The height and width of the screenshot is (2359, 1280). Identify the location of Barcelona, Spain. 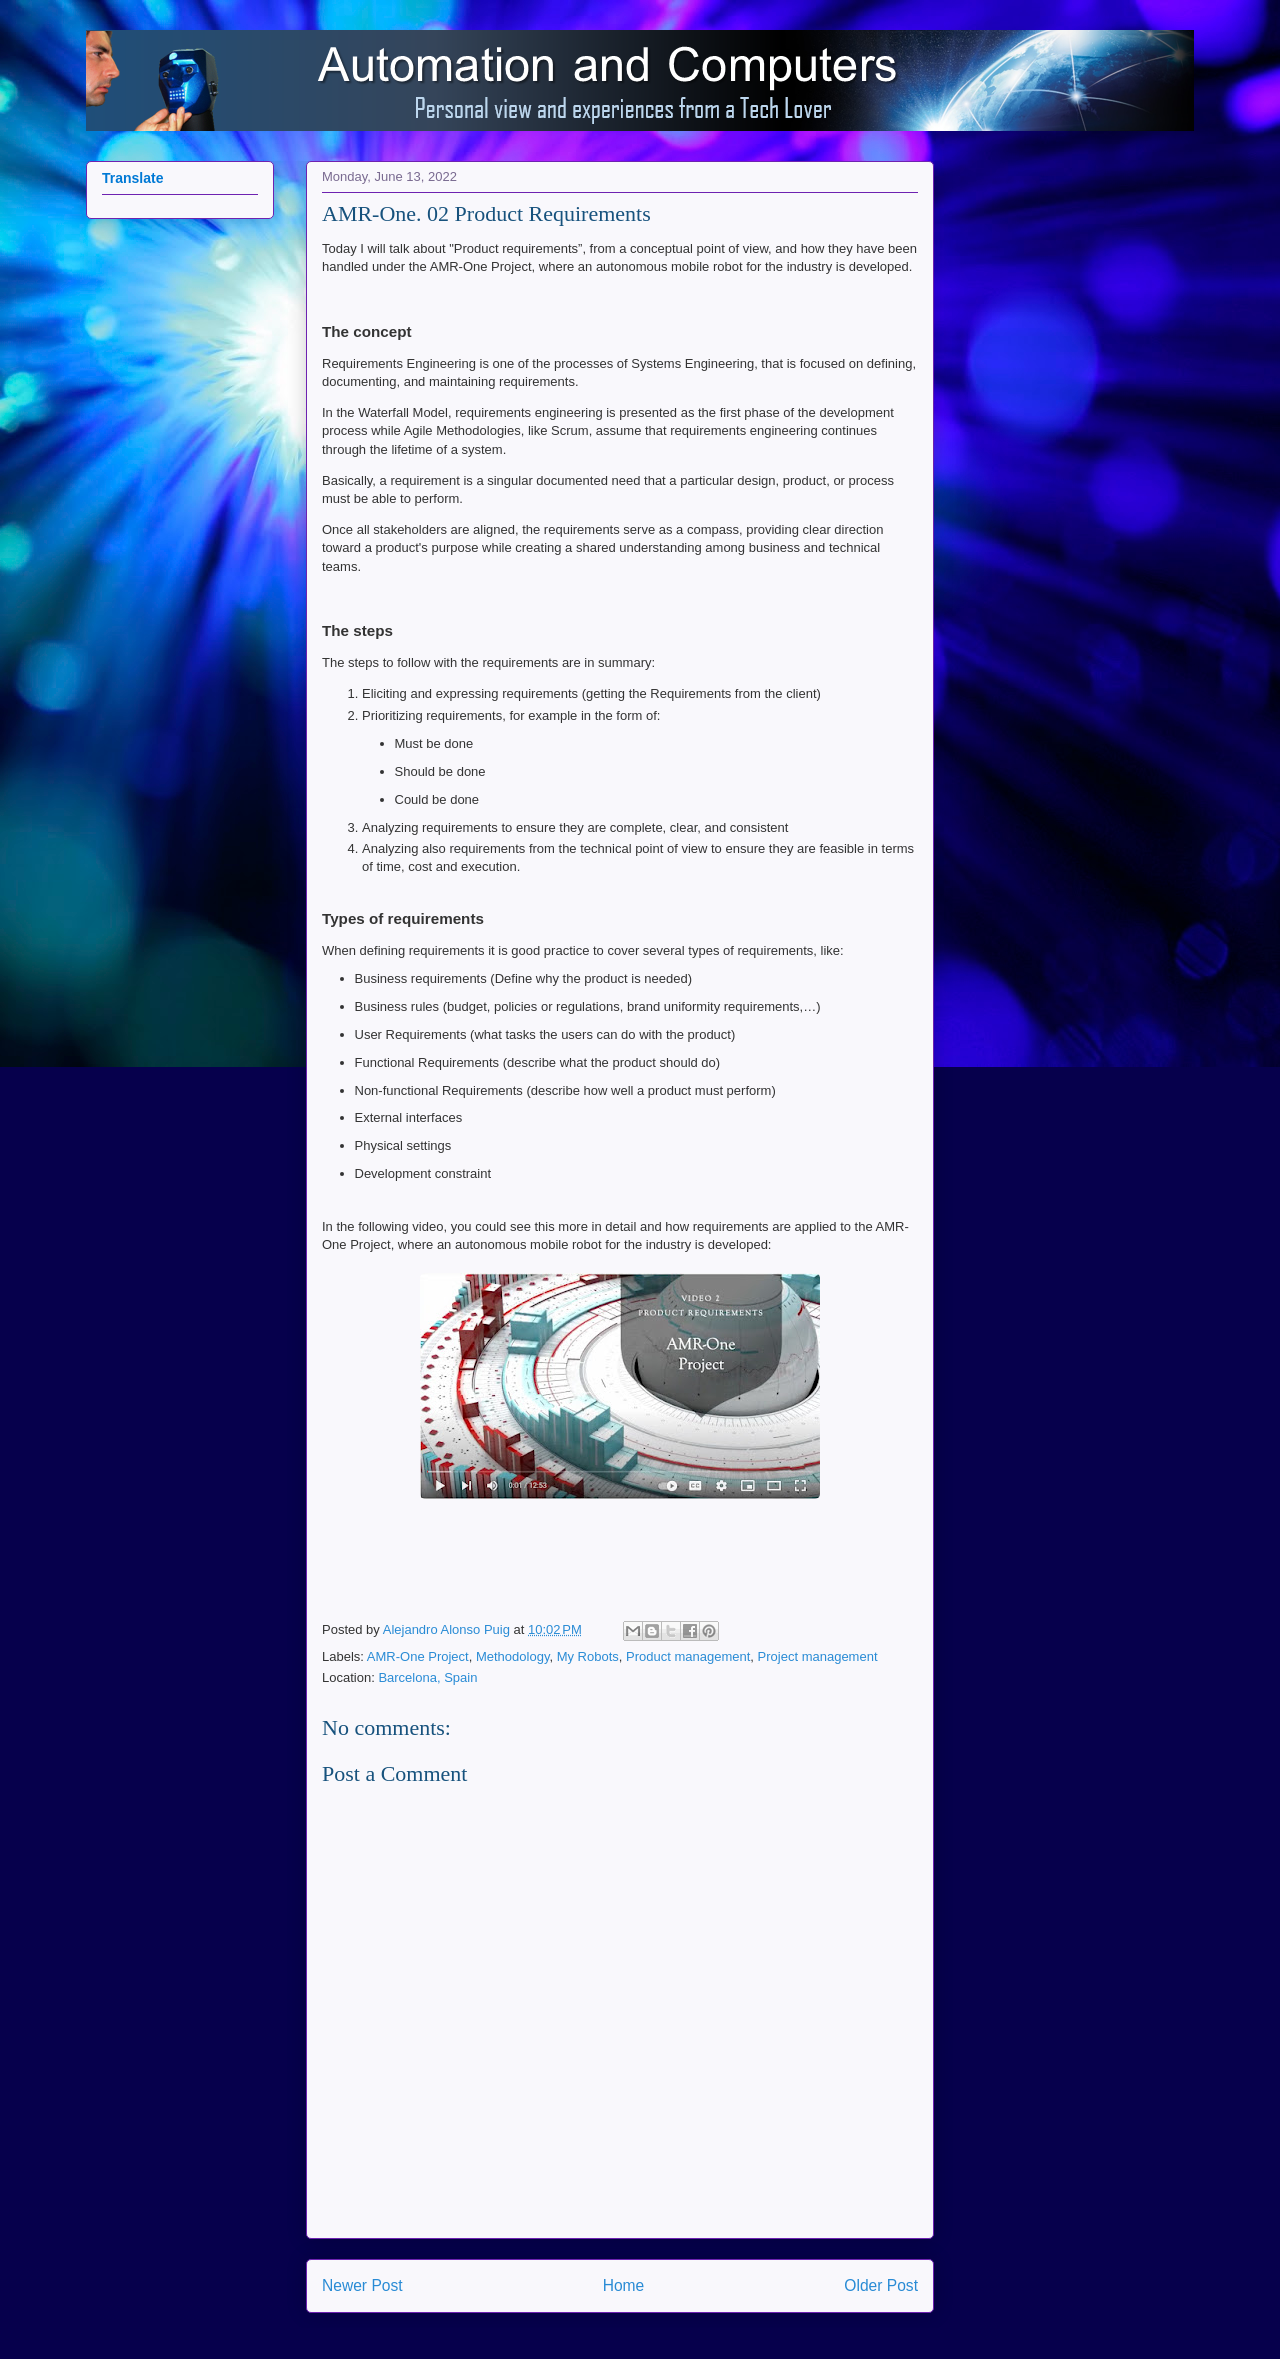
(427, 1677).